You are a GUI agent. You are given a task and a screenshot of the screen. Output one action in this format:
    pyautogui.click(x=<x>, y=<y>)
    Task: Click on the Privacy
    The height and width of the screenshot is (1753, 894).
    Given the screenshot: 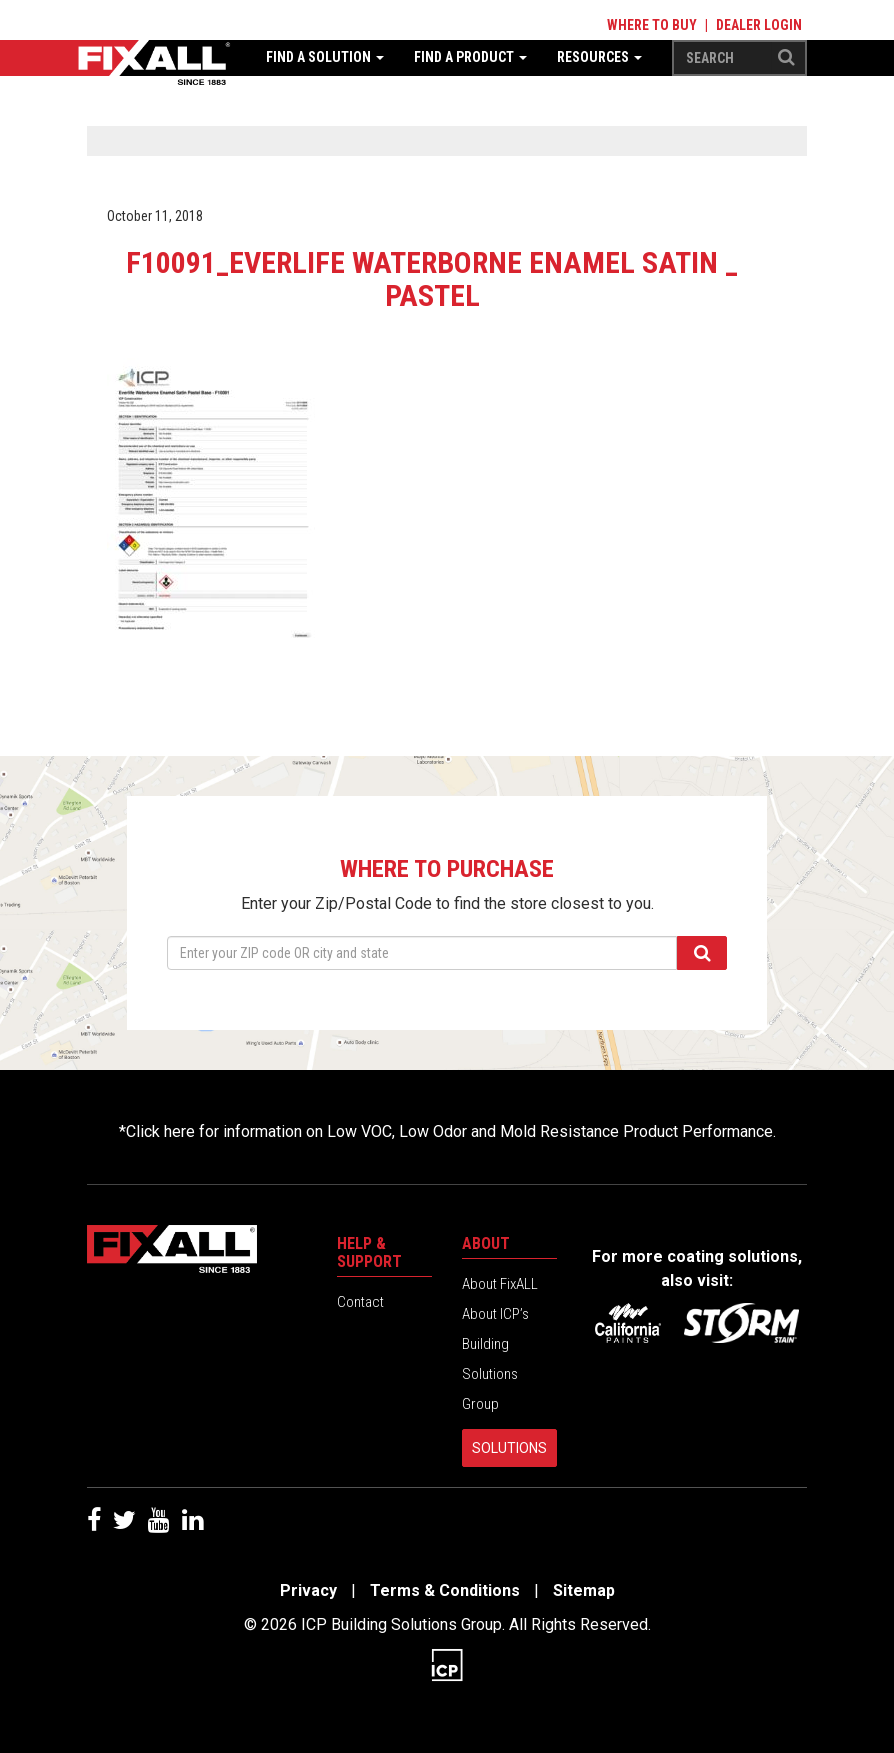 What is the action you would take?
    pyautogui.click(x=308, y=1590)
    